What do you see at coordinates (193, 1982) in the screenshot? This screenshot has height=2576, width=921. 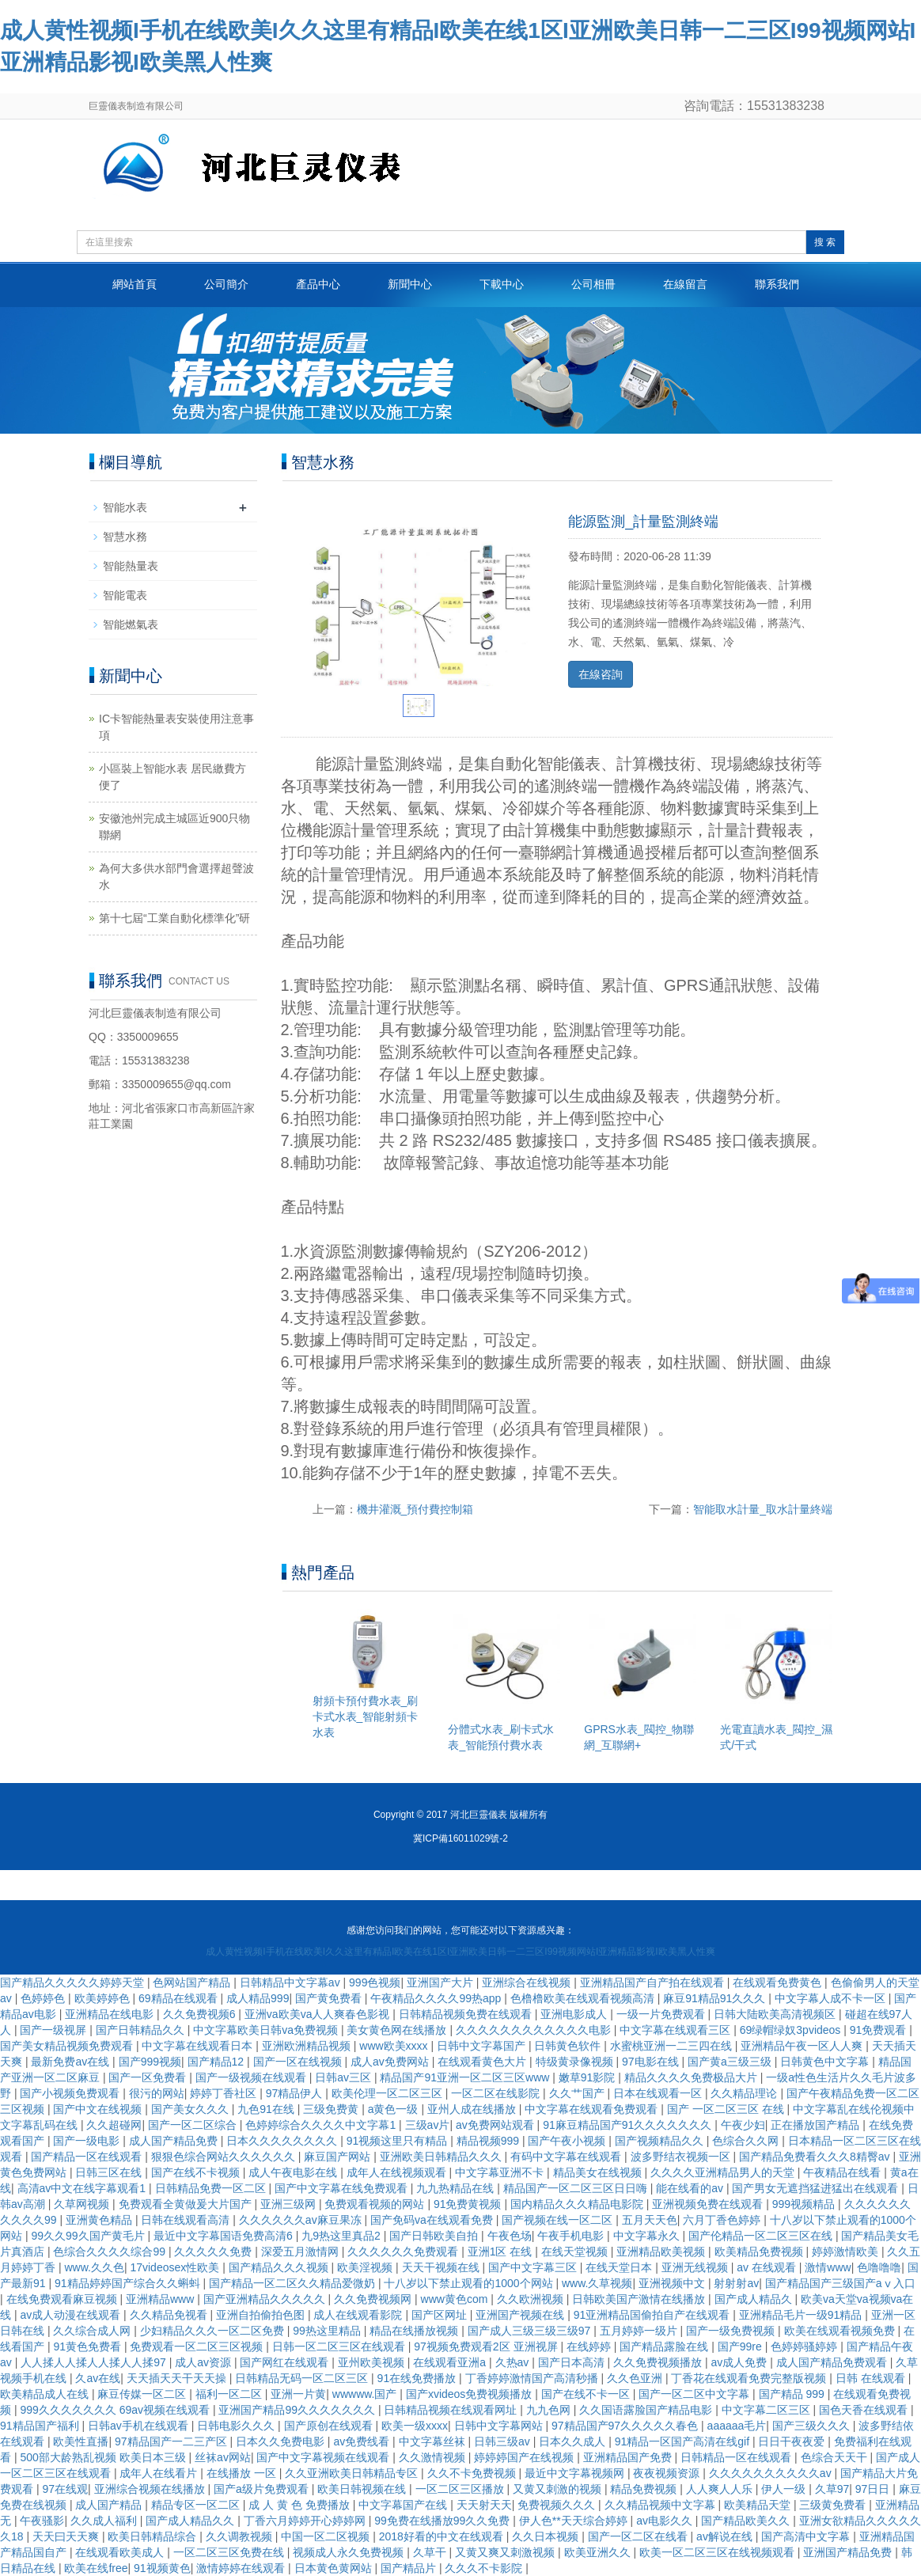 I see `色网站国产精品` at bounding box center [193, 1982].